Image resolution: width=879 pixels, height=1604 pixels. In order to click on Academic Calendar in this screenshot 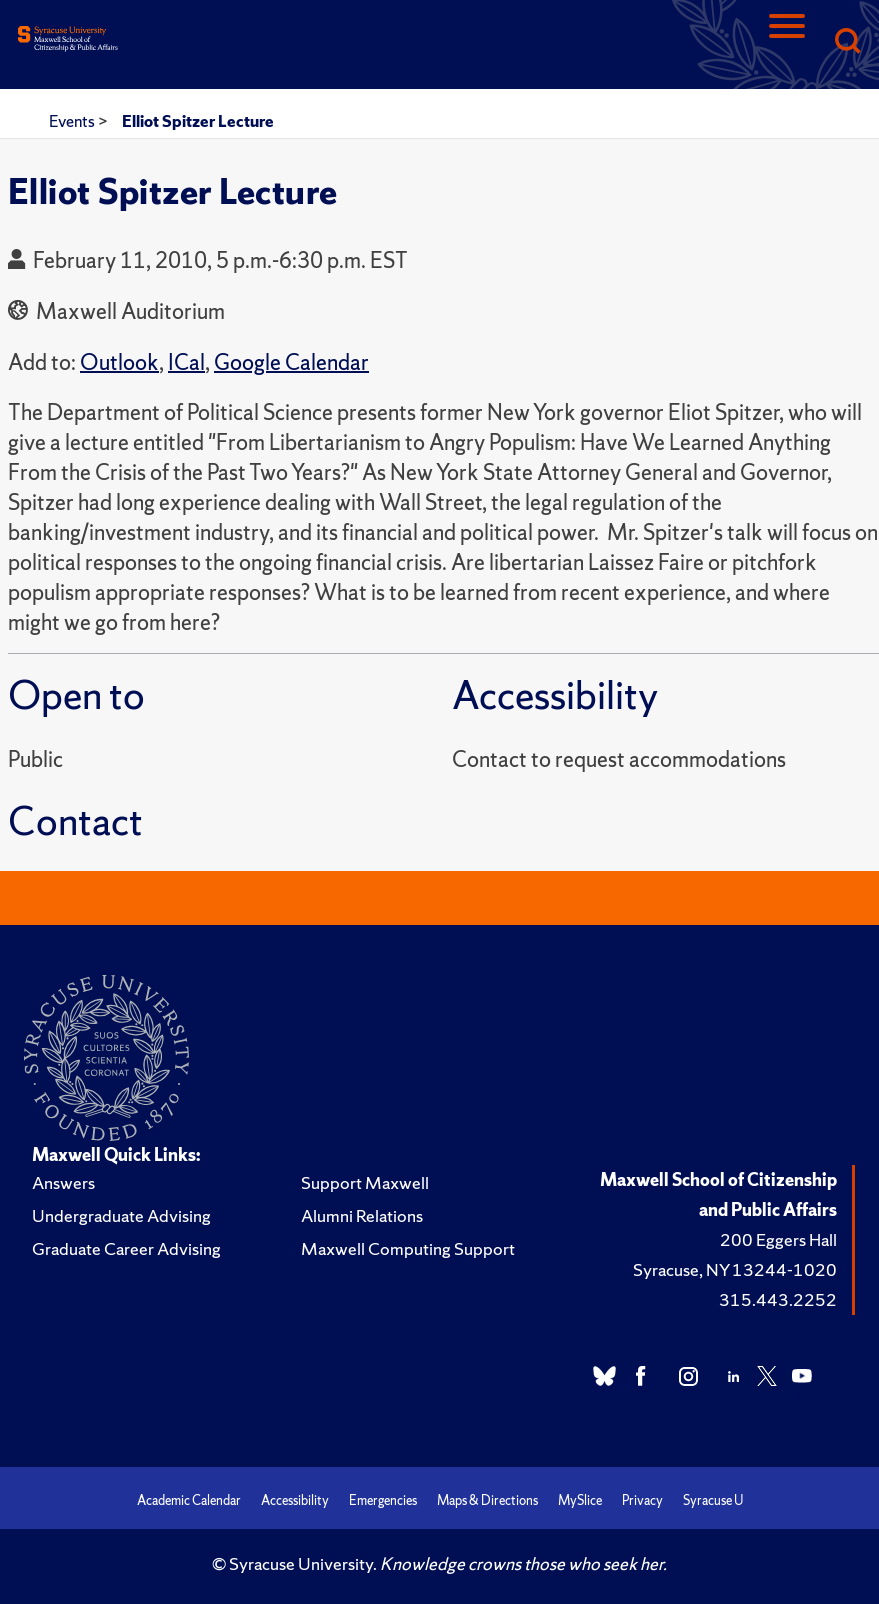, I will do `click(189, 1500)`.